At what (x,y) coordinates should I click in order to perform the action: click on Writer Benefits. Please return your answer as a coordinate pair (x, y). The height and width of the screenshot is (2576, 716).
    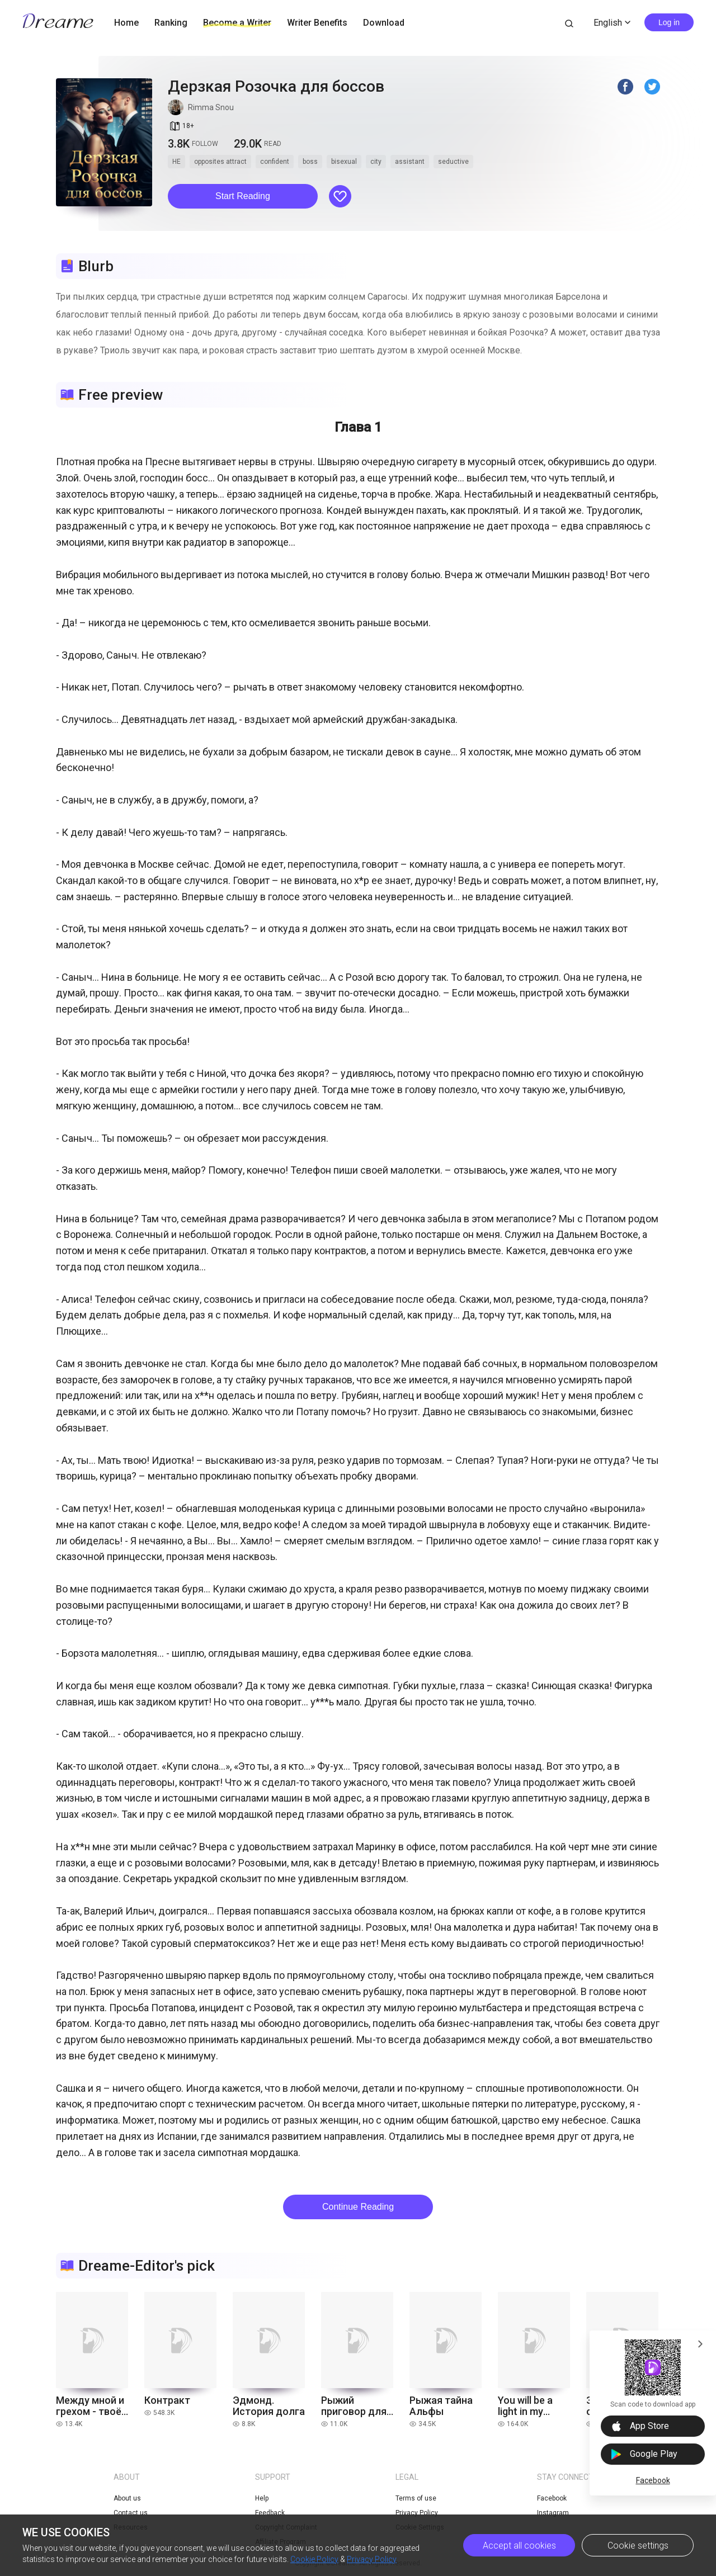
    Looking at the image, I should click on (317, 22).